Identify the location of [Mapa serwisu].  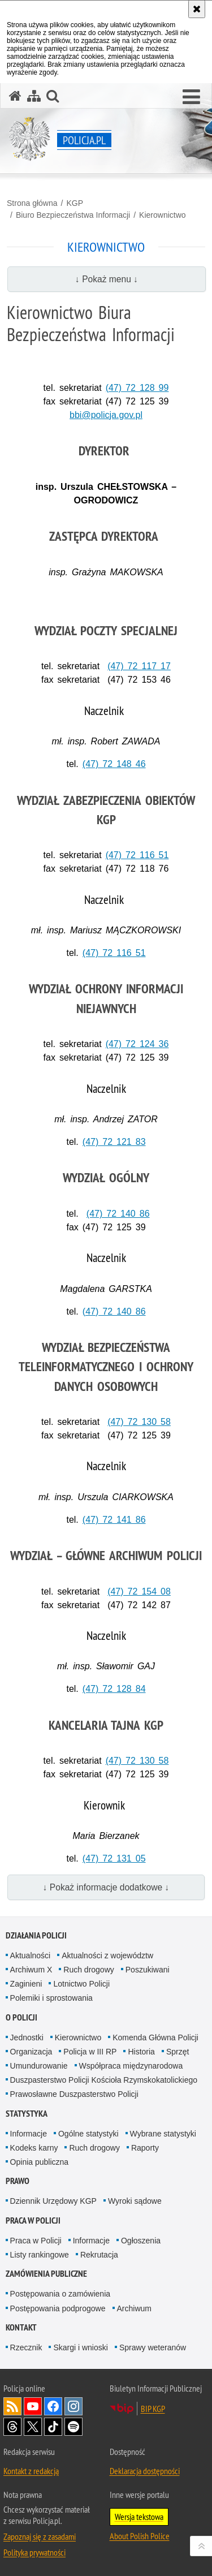
(34, 96).